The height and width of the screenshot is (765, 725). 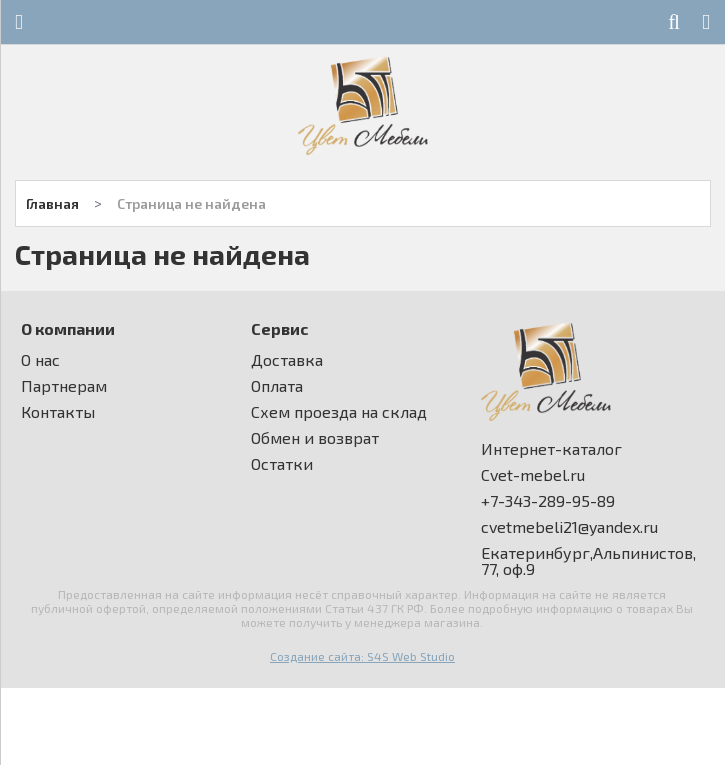 What do you see at coordinates (40, 360) in the screenshot?
I see `О нас` at bounding box center [40, 360].